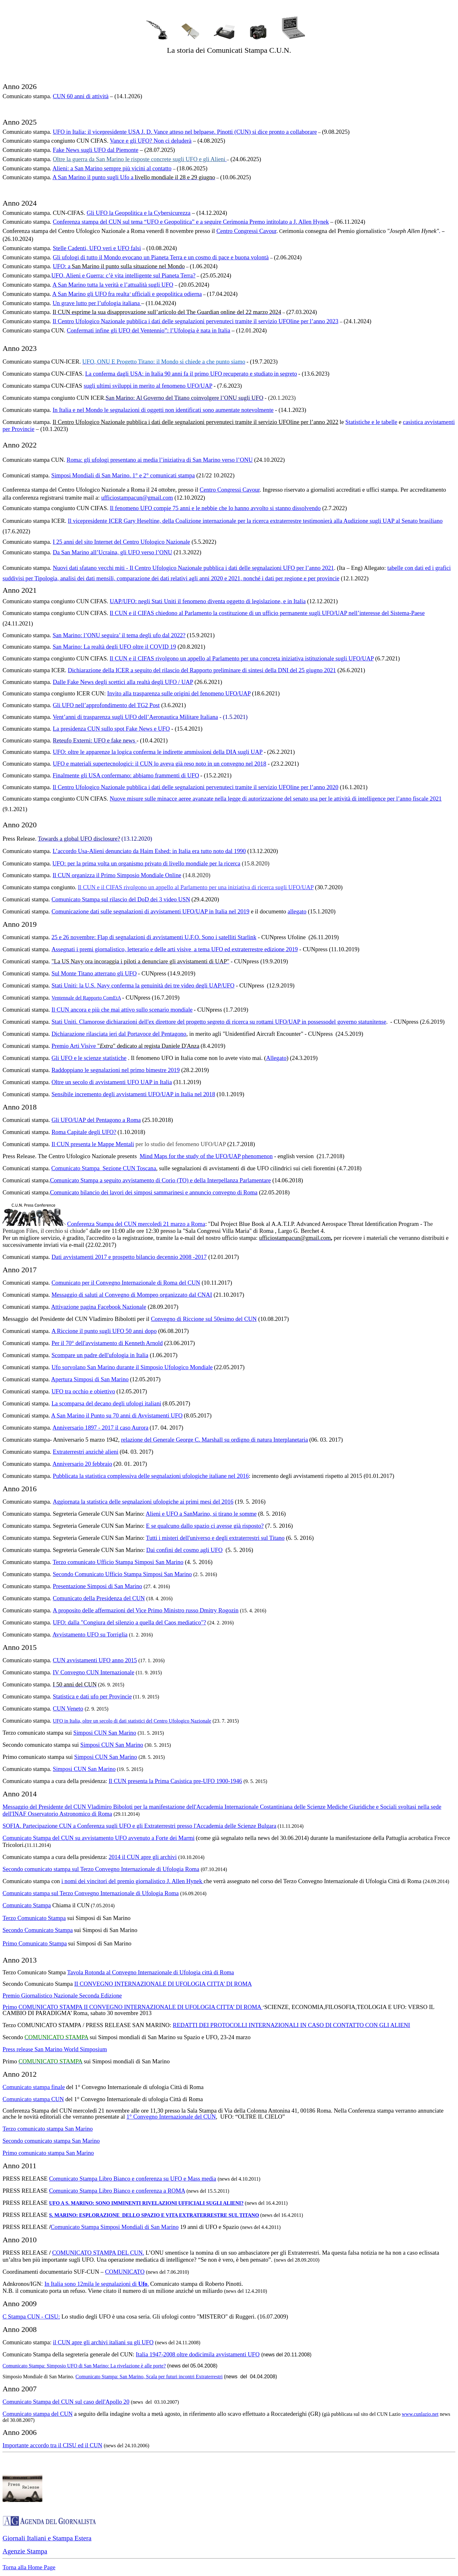 This screenshot has width=458, height=2576. Describe the element at coordinates (34, 1918) in the screenshot. I see `Terzo Comunicato Stampa` at that location.